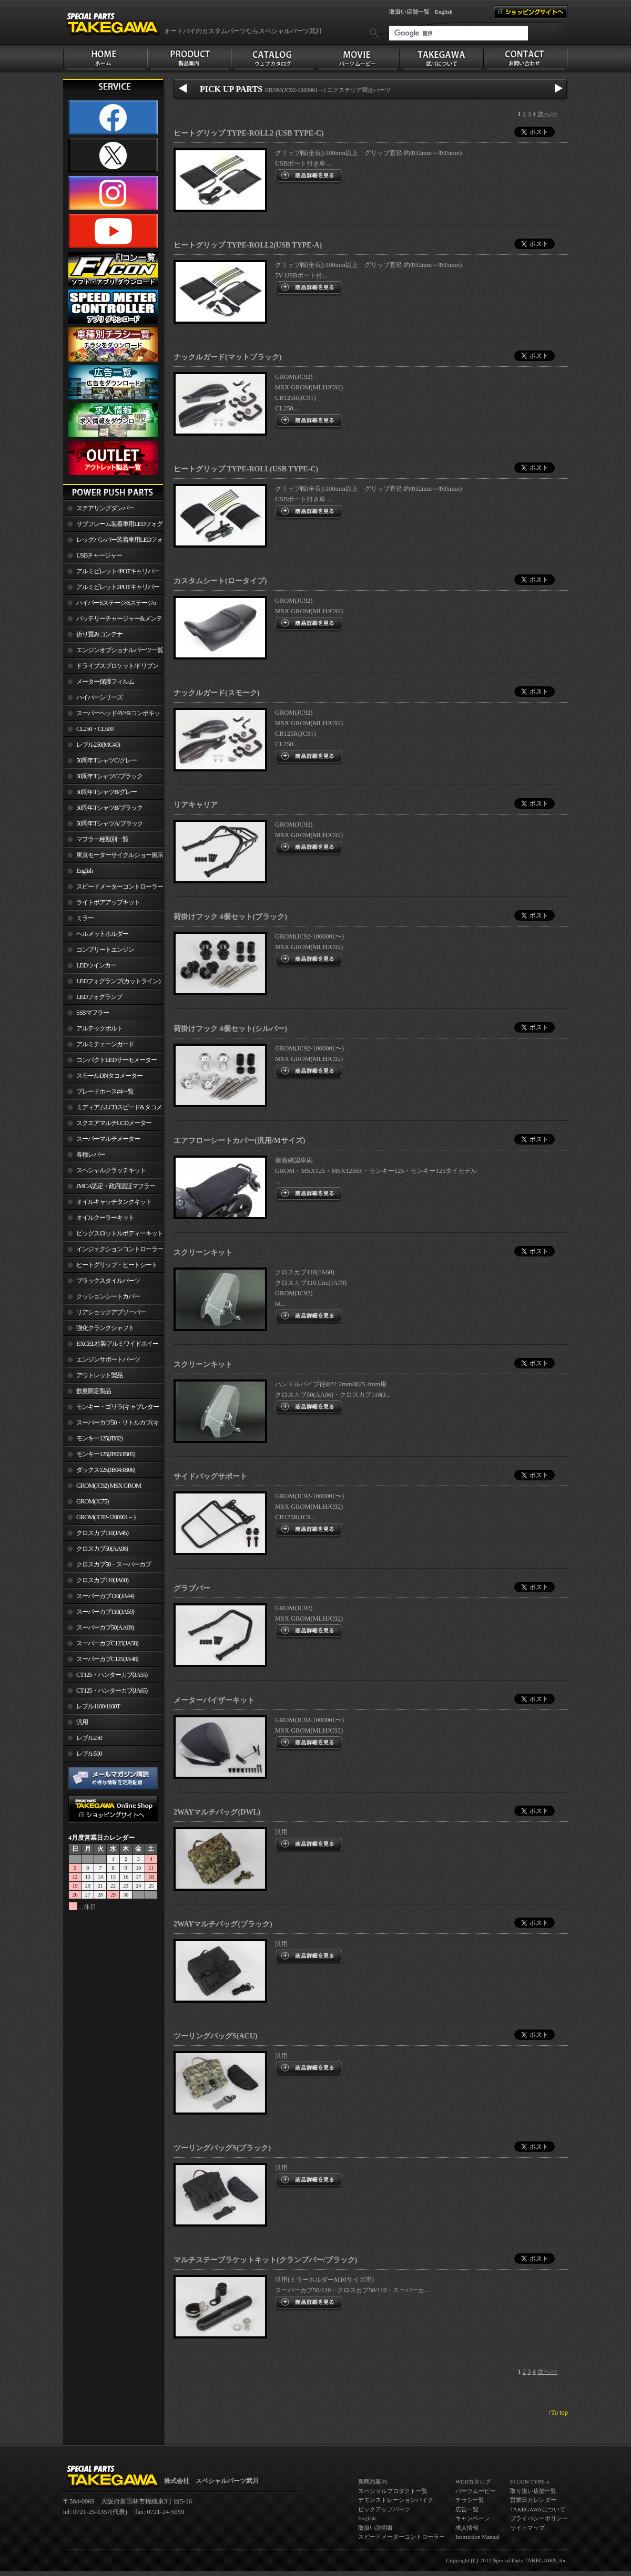 This screenshot has height=2576, width=631. Describe the element at coordinates (469, 2500) in the screenshot. I see `チラシ一覧` at that location.